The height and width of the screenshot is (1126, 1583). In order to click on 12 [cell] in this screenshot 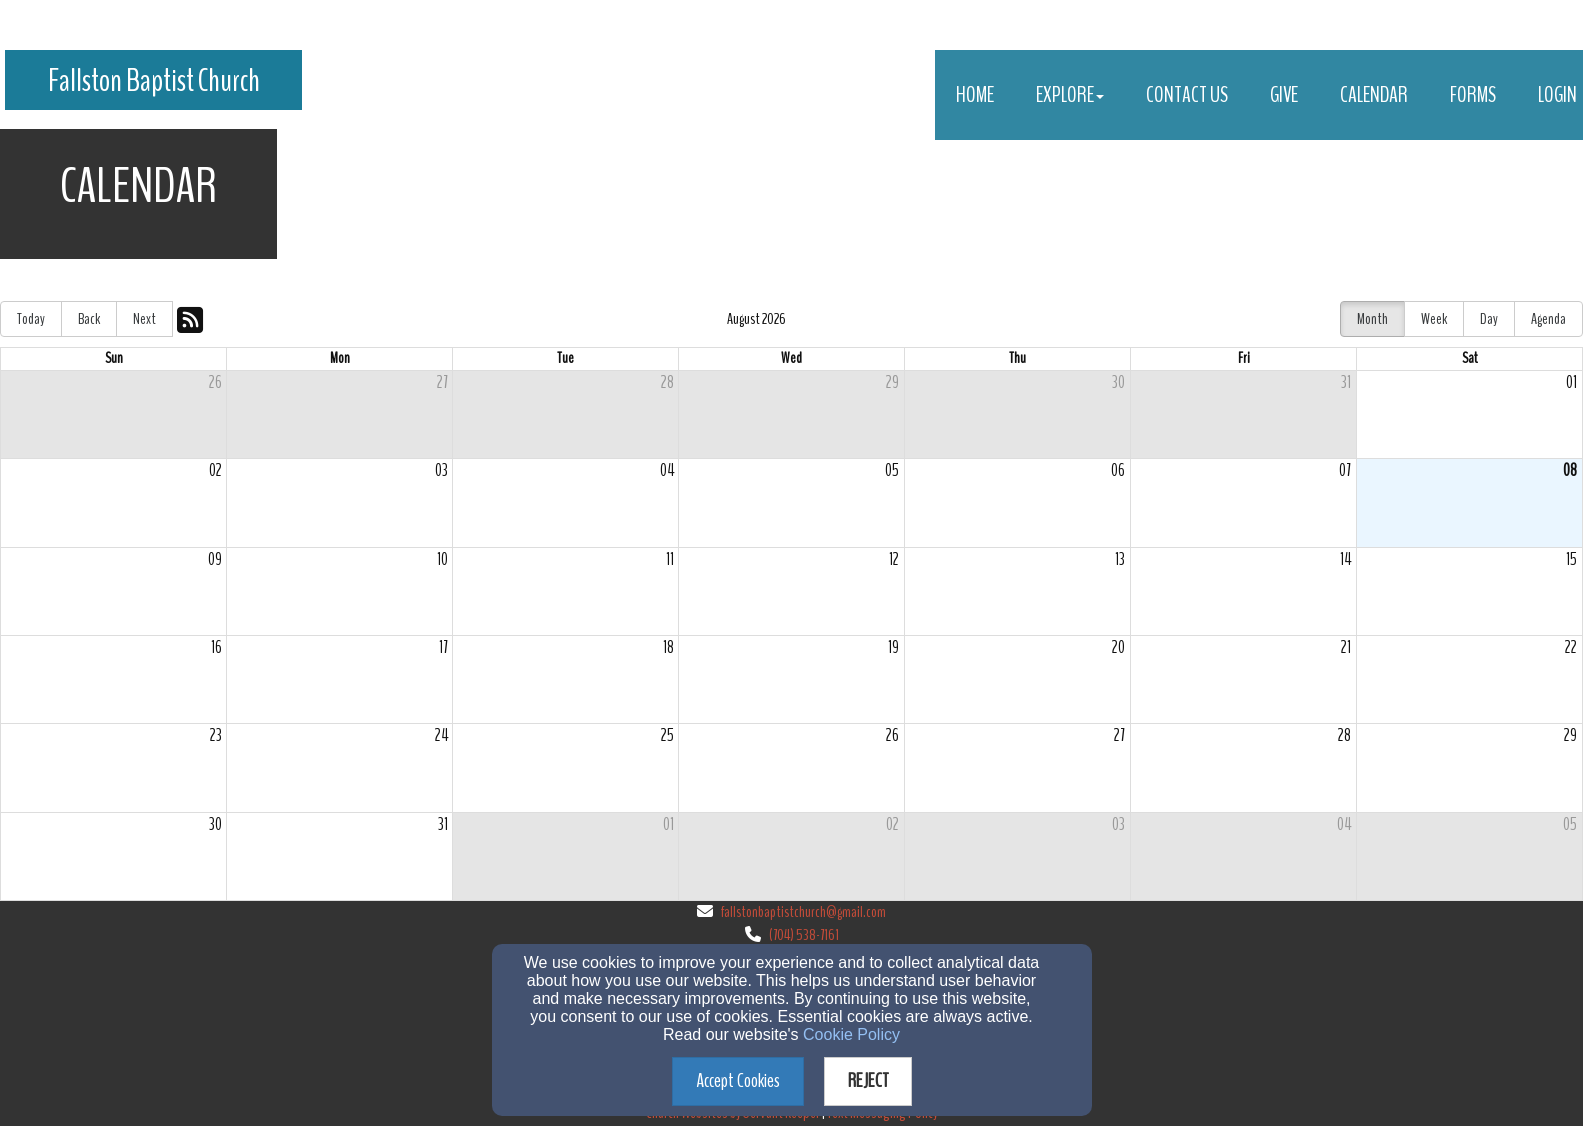, I will do `click(894, 559)`.